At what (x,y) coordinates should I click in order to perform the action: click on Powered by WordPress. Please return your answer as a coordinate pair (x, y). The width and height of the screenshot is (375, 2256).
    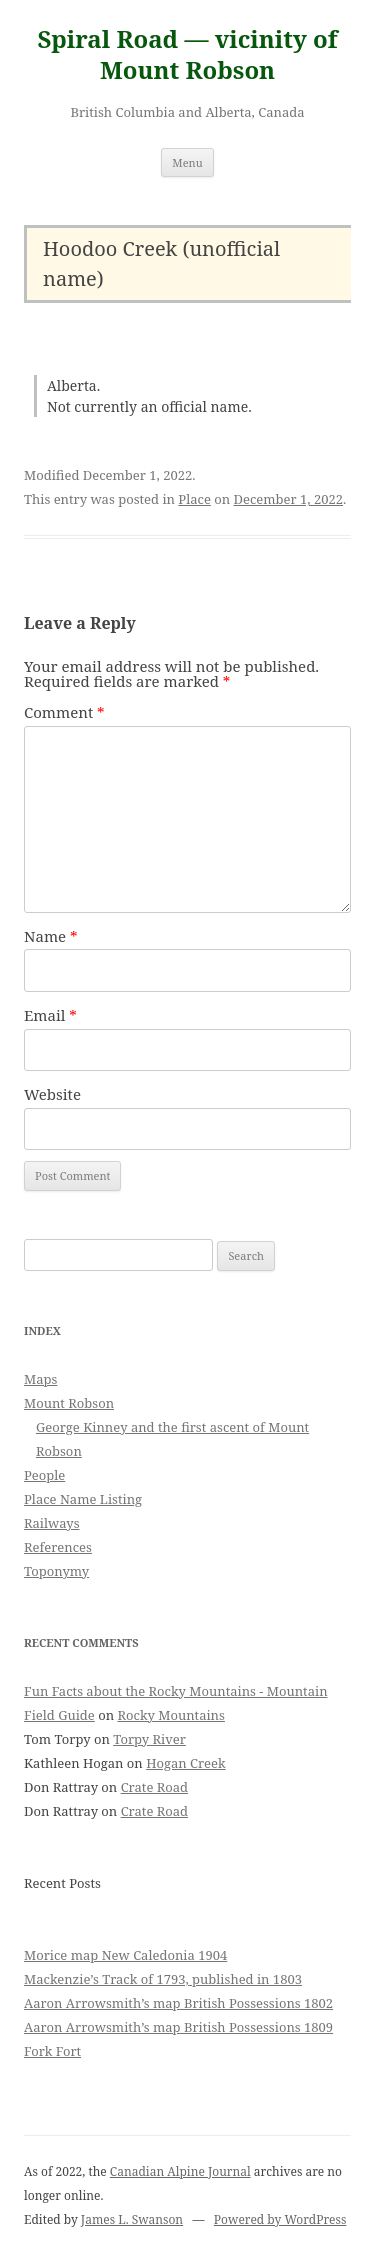
    Looking at the image, I should click on (280, 2219).